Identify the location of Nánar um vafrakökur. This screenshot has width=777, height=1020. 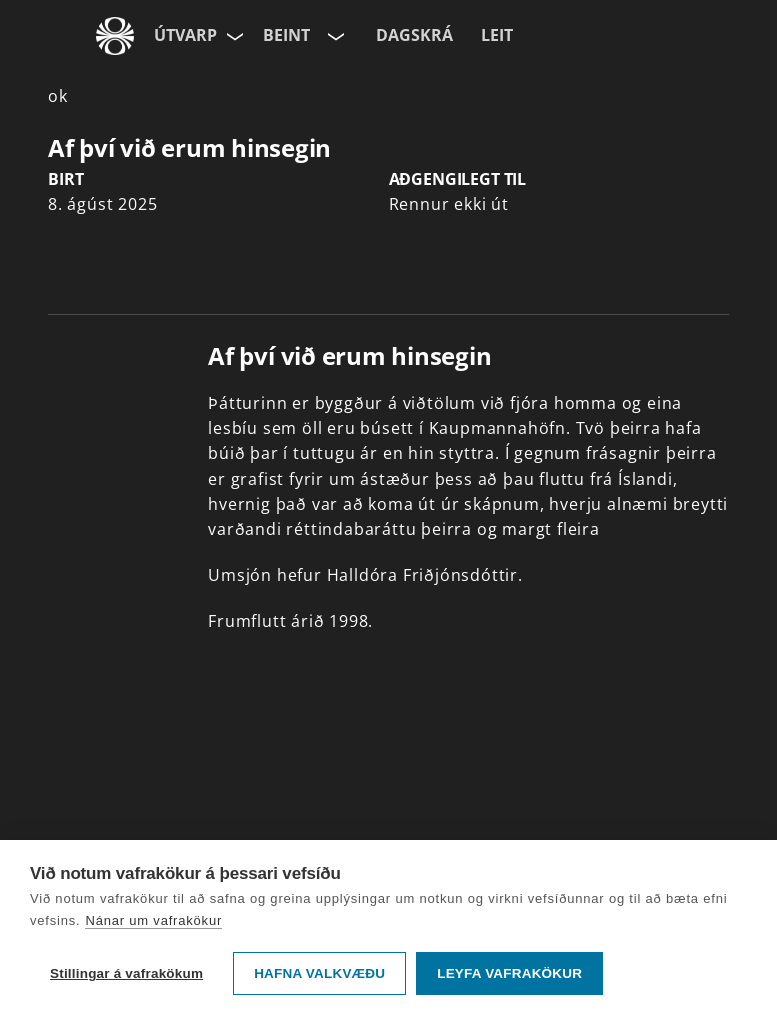
(153, 920).